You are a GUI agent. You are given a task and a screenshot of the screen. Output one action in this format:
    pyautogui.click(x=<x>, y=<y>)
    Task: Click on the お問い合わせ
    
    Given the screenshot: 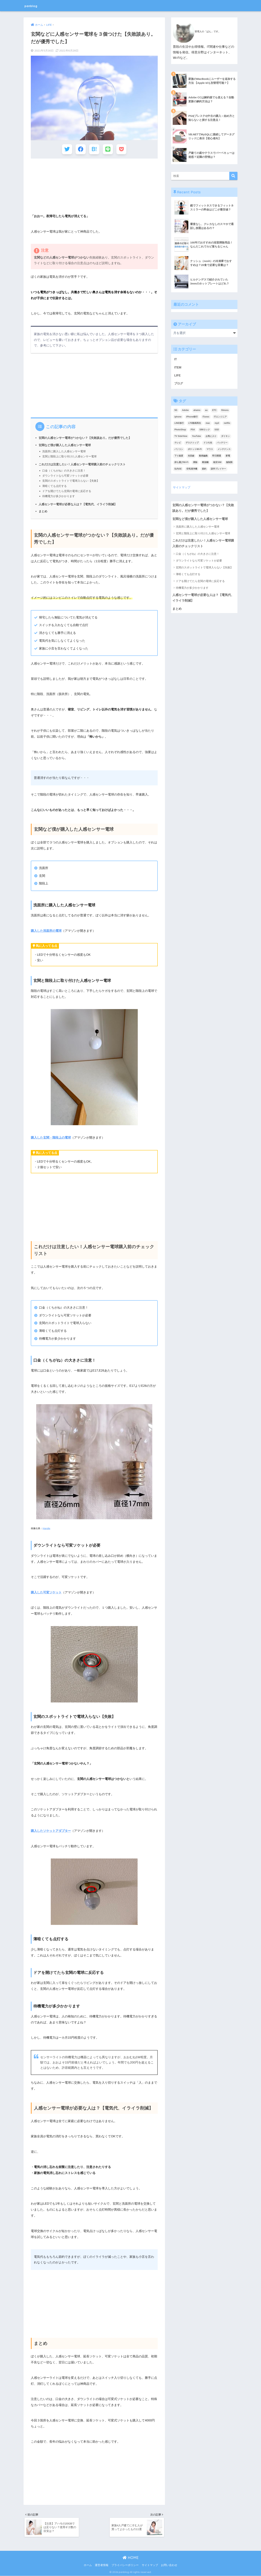 What is the action you would take?
    pyautogui.click(x=169, y=2565)
    